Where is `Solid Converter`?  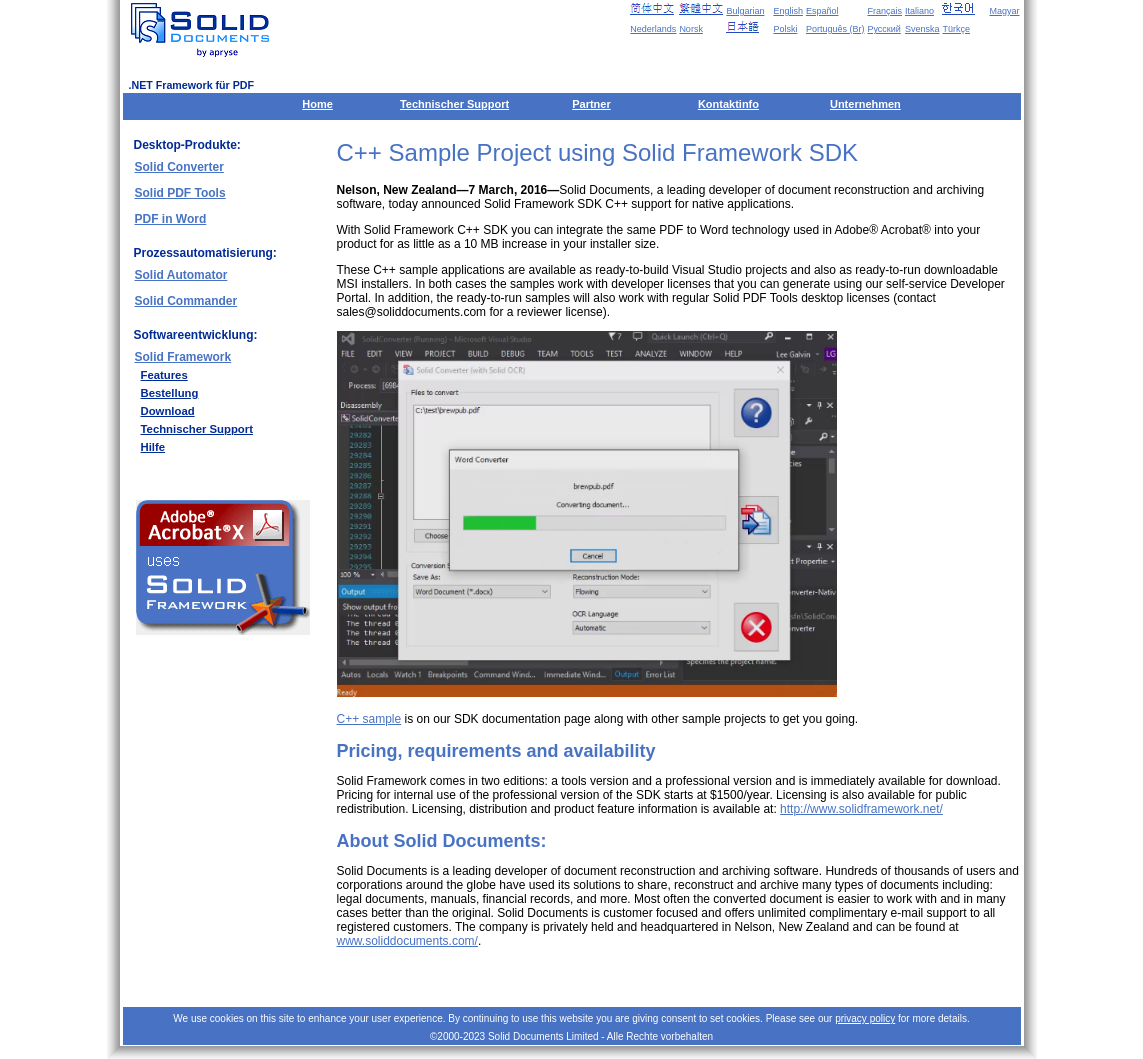 Solid Converter is located at coordinates (179, 167).